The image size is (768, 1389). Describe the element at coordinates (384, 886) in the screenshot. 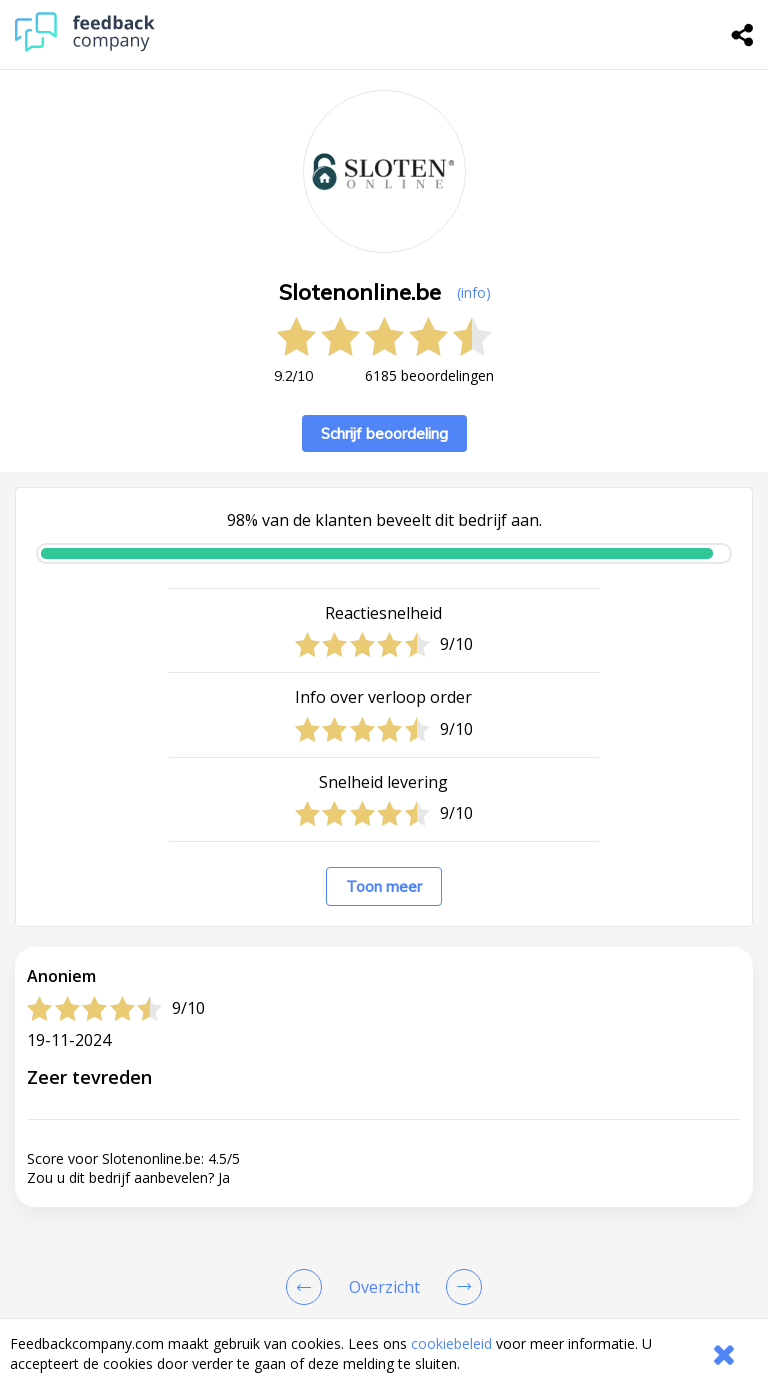

I see `Toon meer` at that location.